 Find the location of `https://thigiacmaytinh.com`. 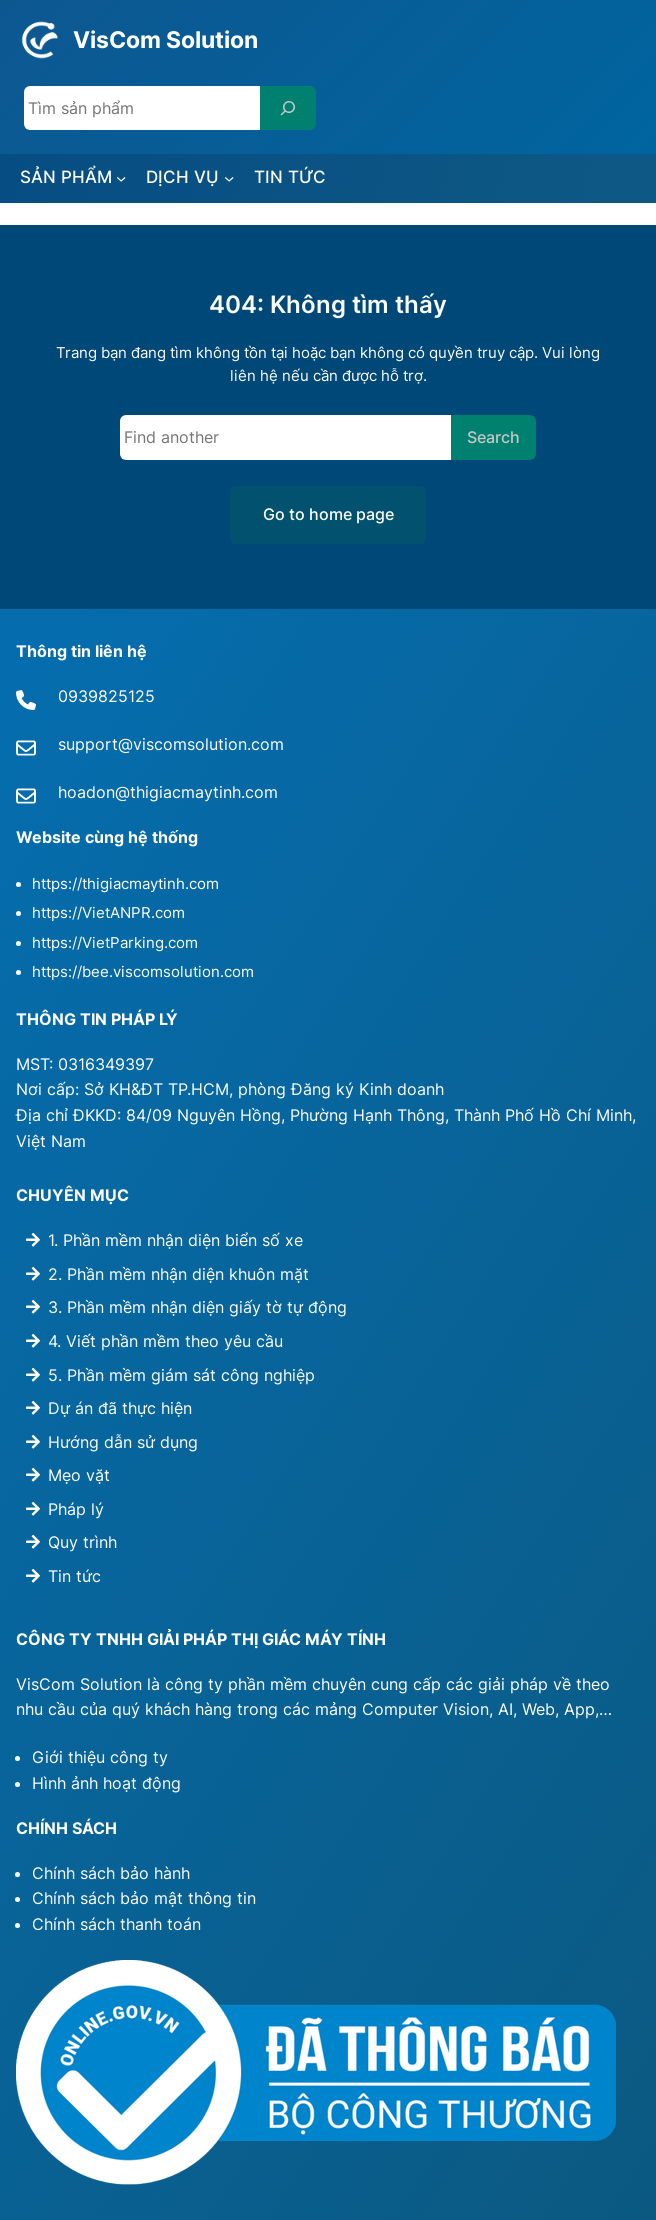

https://thigiacmaytinh.com is located at coordinates (125, 884).